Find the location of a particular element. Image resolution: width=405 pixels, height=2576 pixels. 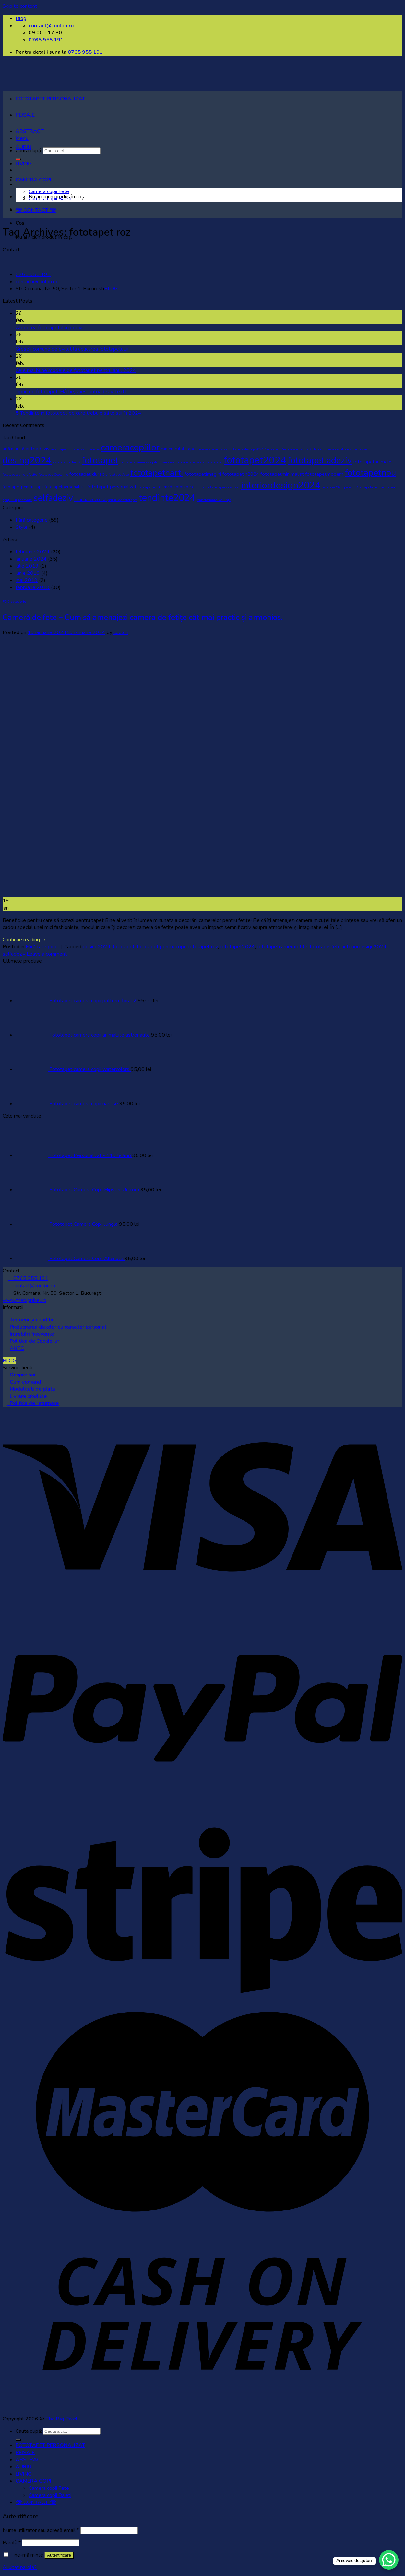

fototapet2024 [fototapet2024 (42 de elemente)] is located at coordinates (255, 460).